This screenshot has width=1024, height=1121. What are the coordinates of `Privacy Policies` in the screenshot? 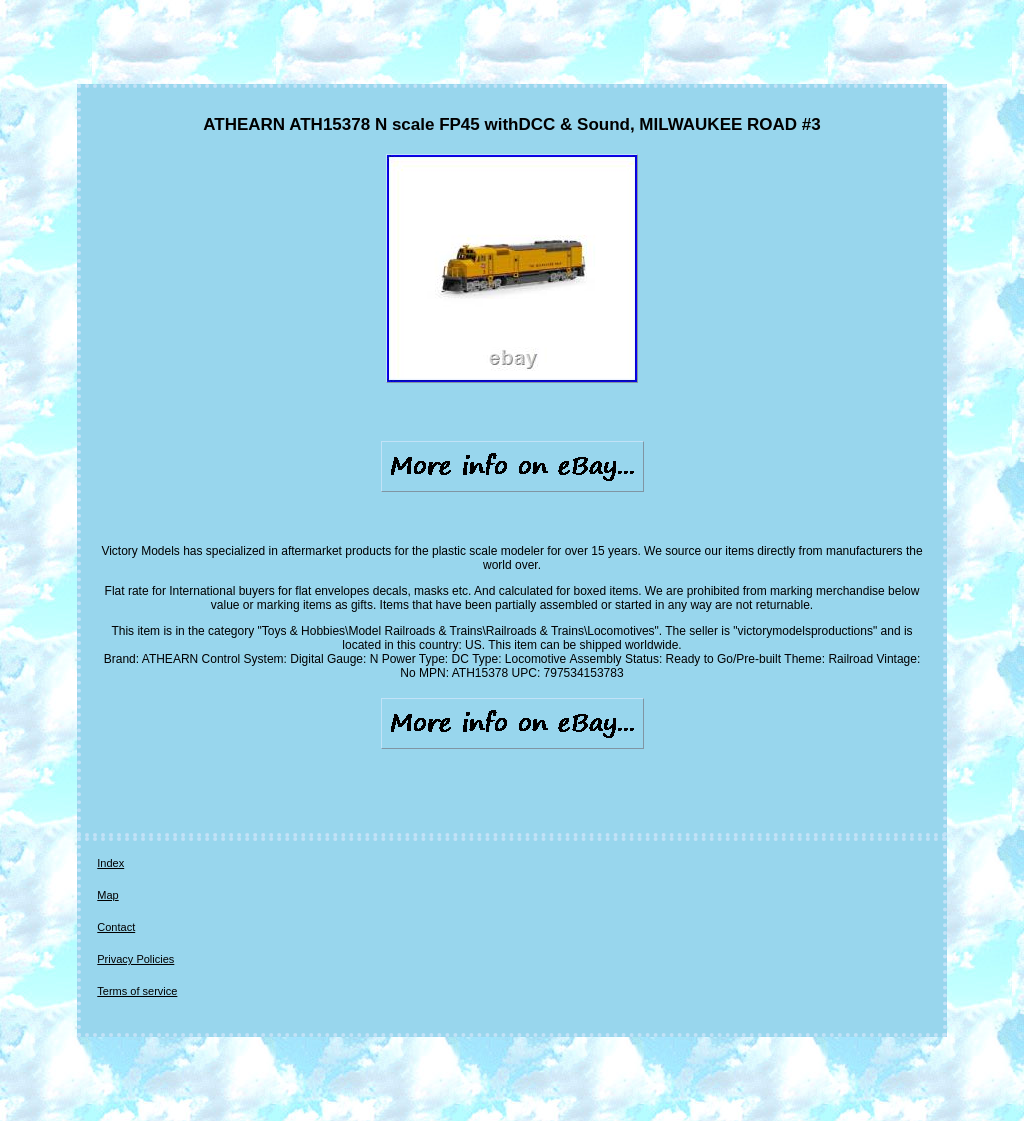 It's located at (135, 959).